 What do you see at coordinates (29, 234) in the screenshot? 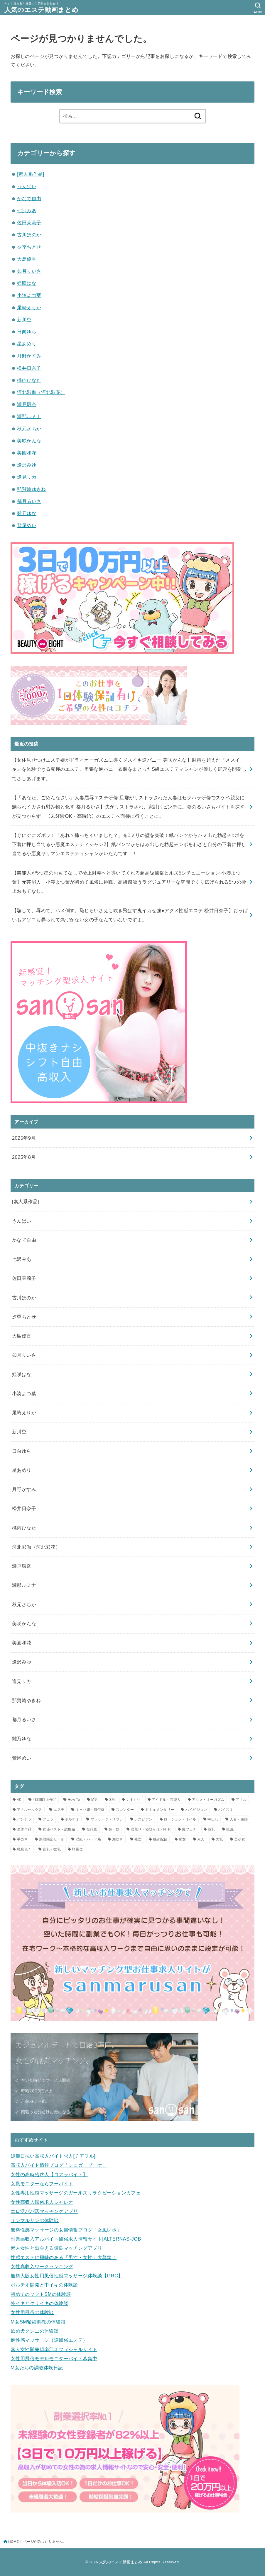
I see `古川ほのか` at bounding box center [29, 234].